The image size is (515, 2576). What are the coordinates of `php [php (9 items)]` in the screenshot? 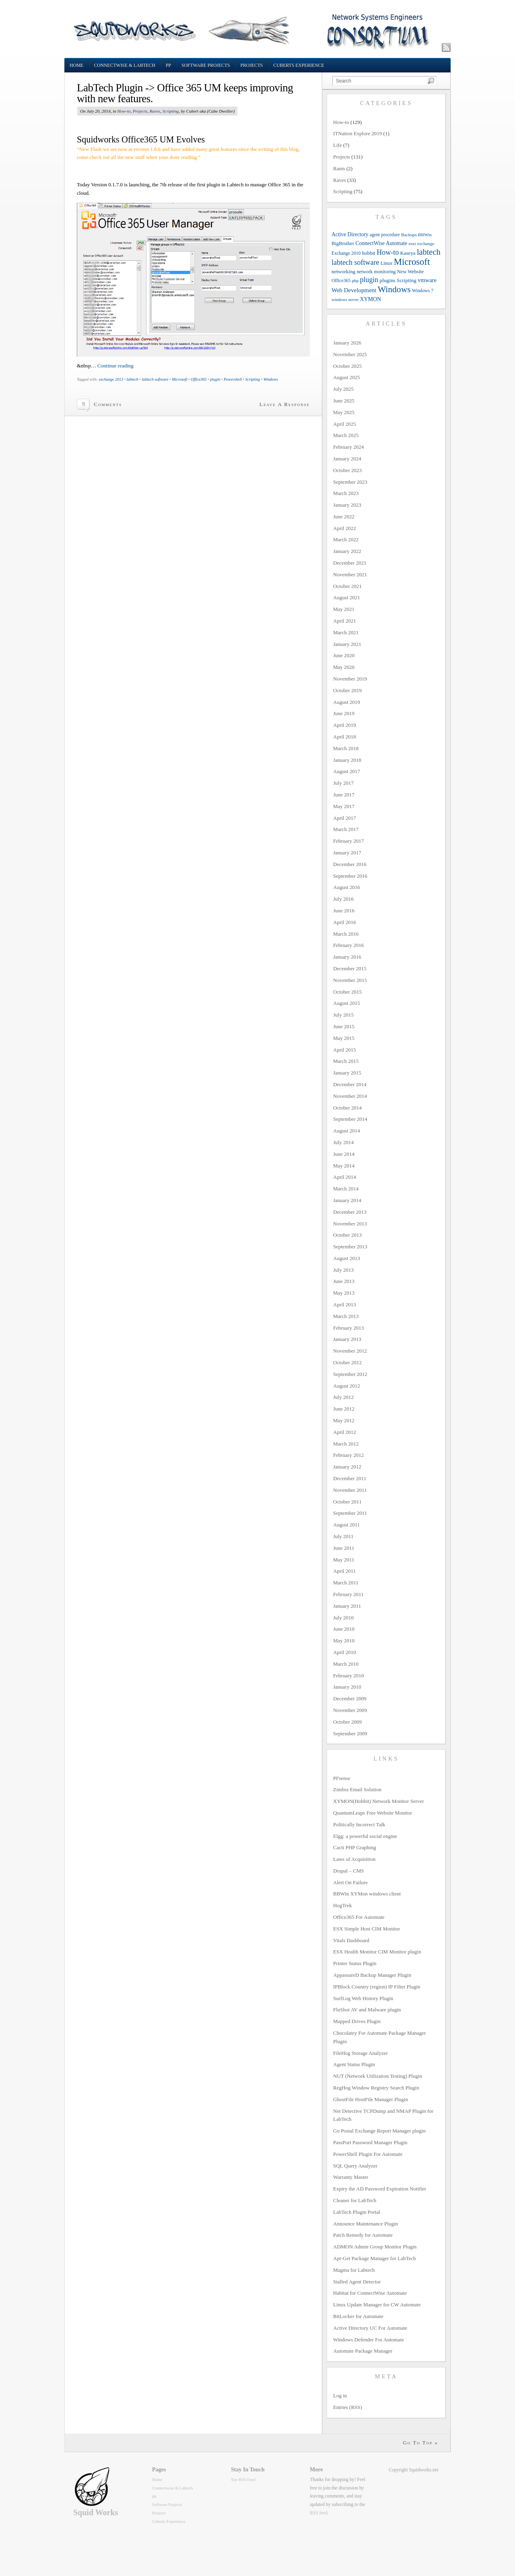 It's located at (355, 280).